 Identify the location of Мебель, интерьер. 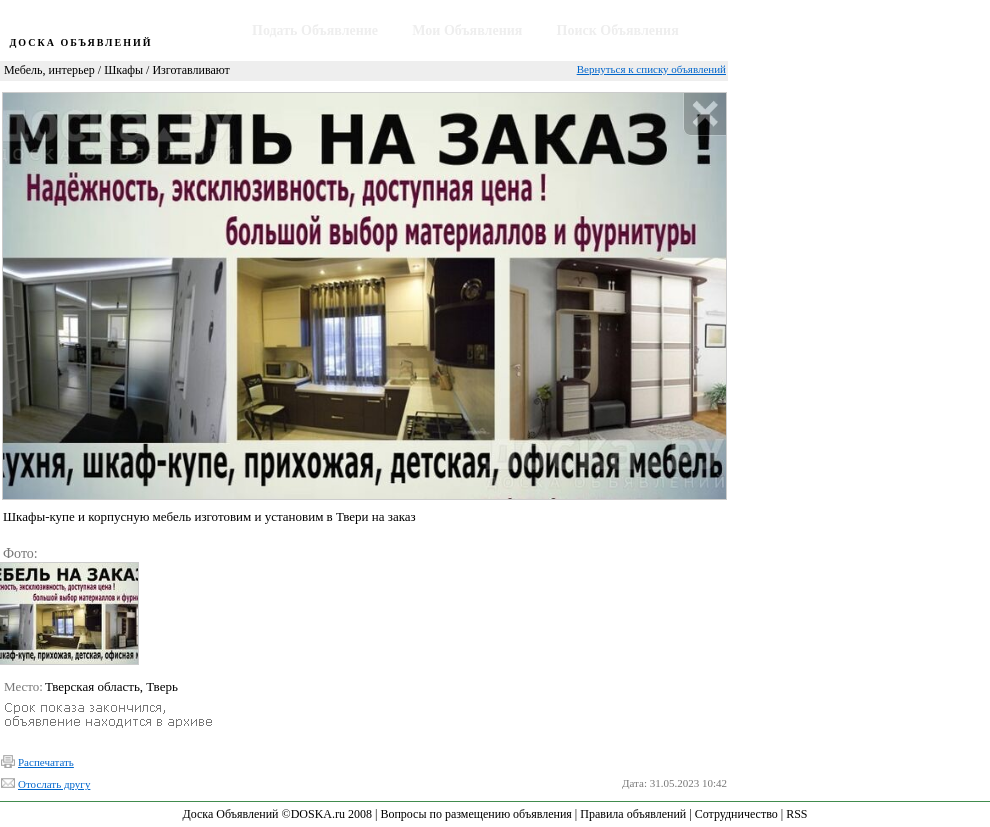
(49, 70).